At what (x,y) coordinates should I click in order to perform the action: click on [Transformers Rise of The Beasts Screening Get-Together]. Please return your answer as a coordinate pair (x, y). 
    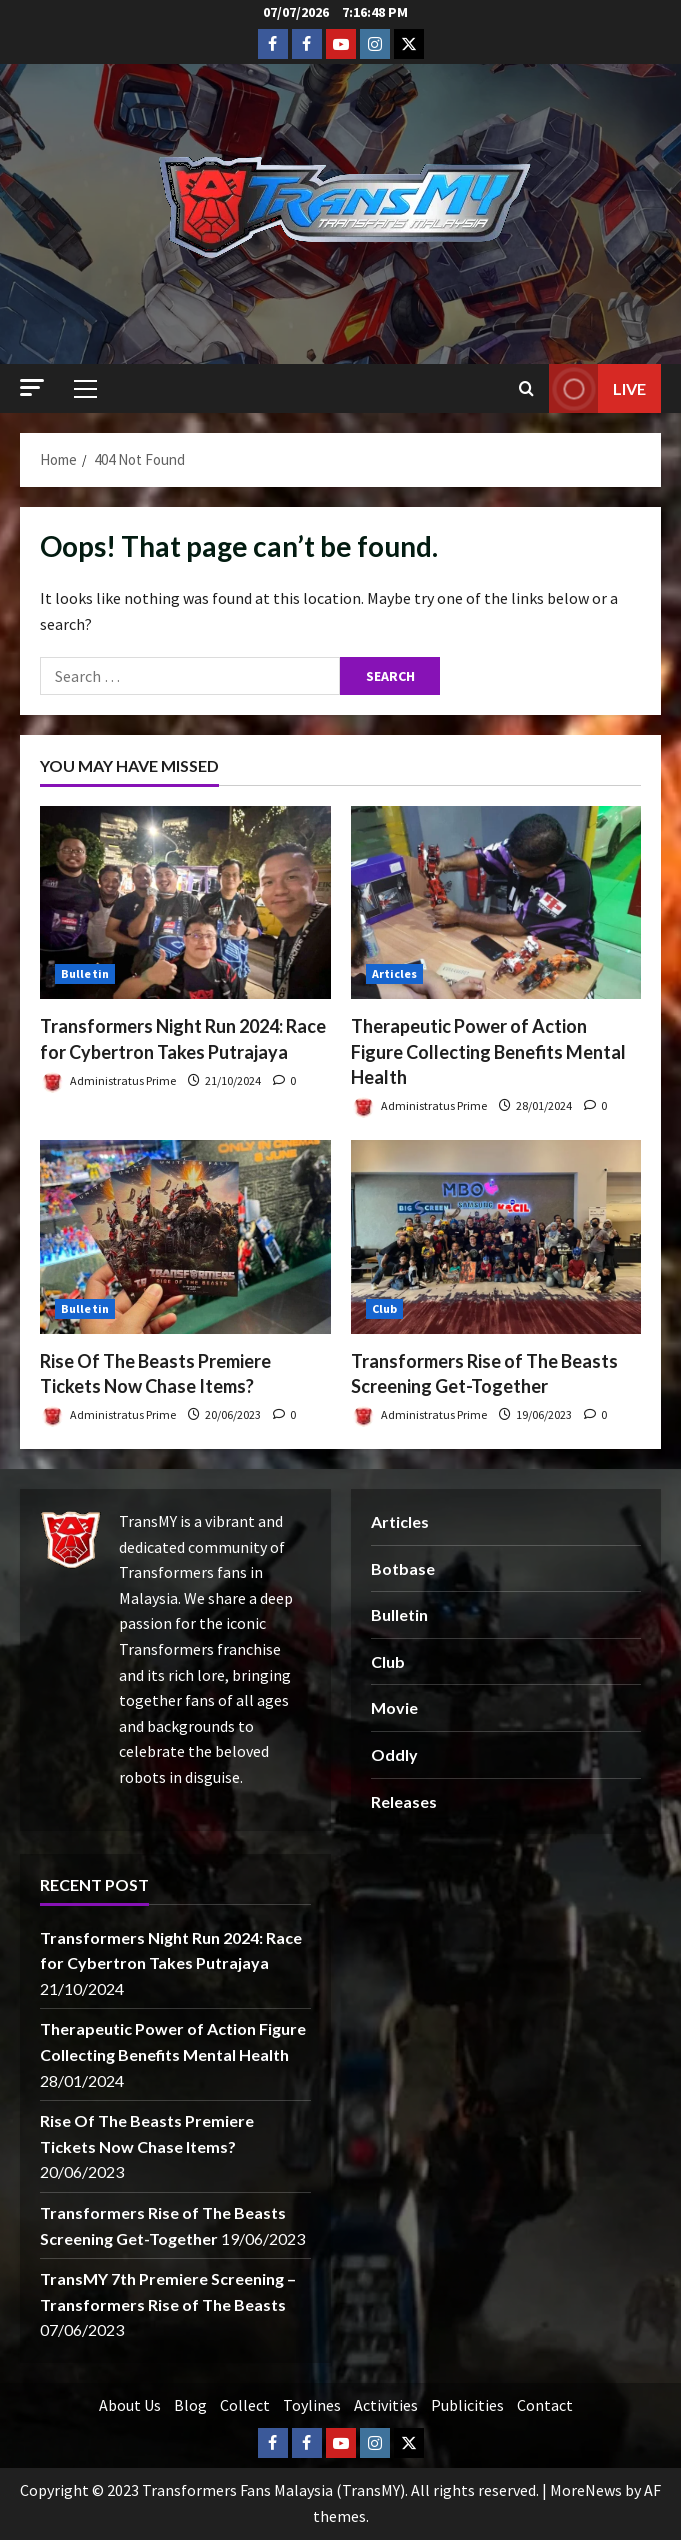
    Looking at the image, I should click on (496, 1237).